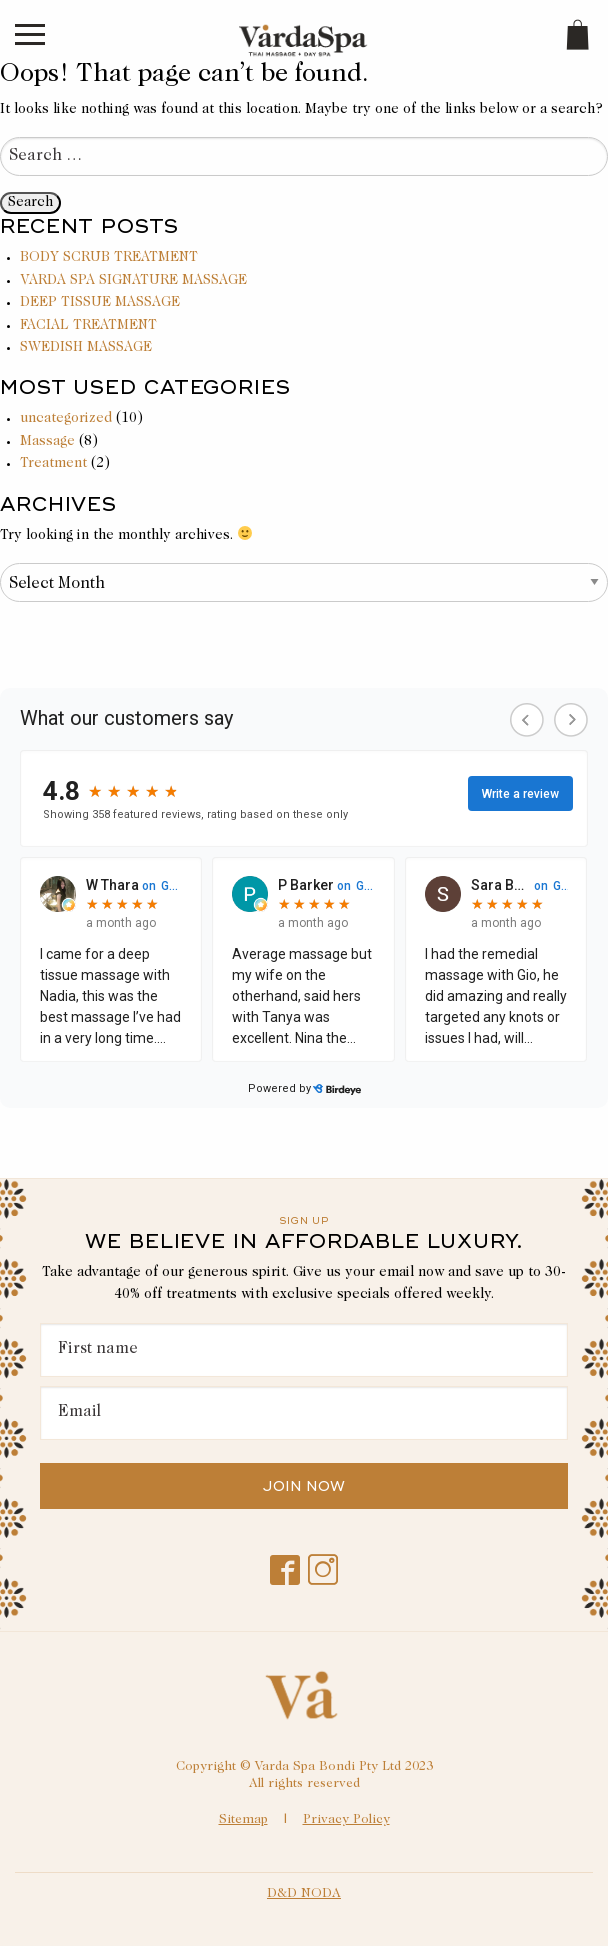 Image resolution: width=608 pixels, height=1946 pixels. I want to click on SWEDISH MASSAGE, so click(86, 348).